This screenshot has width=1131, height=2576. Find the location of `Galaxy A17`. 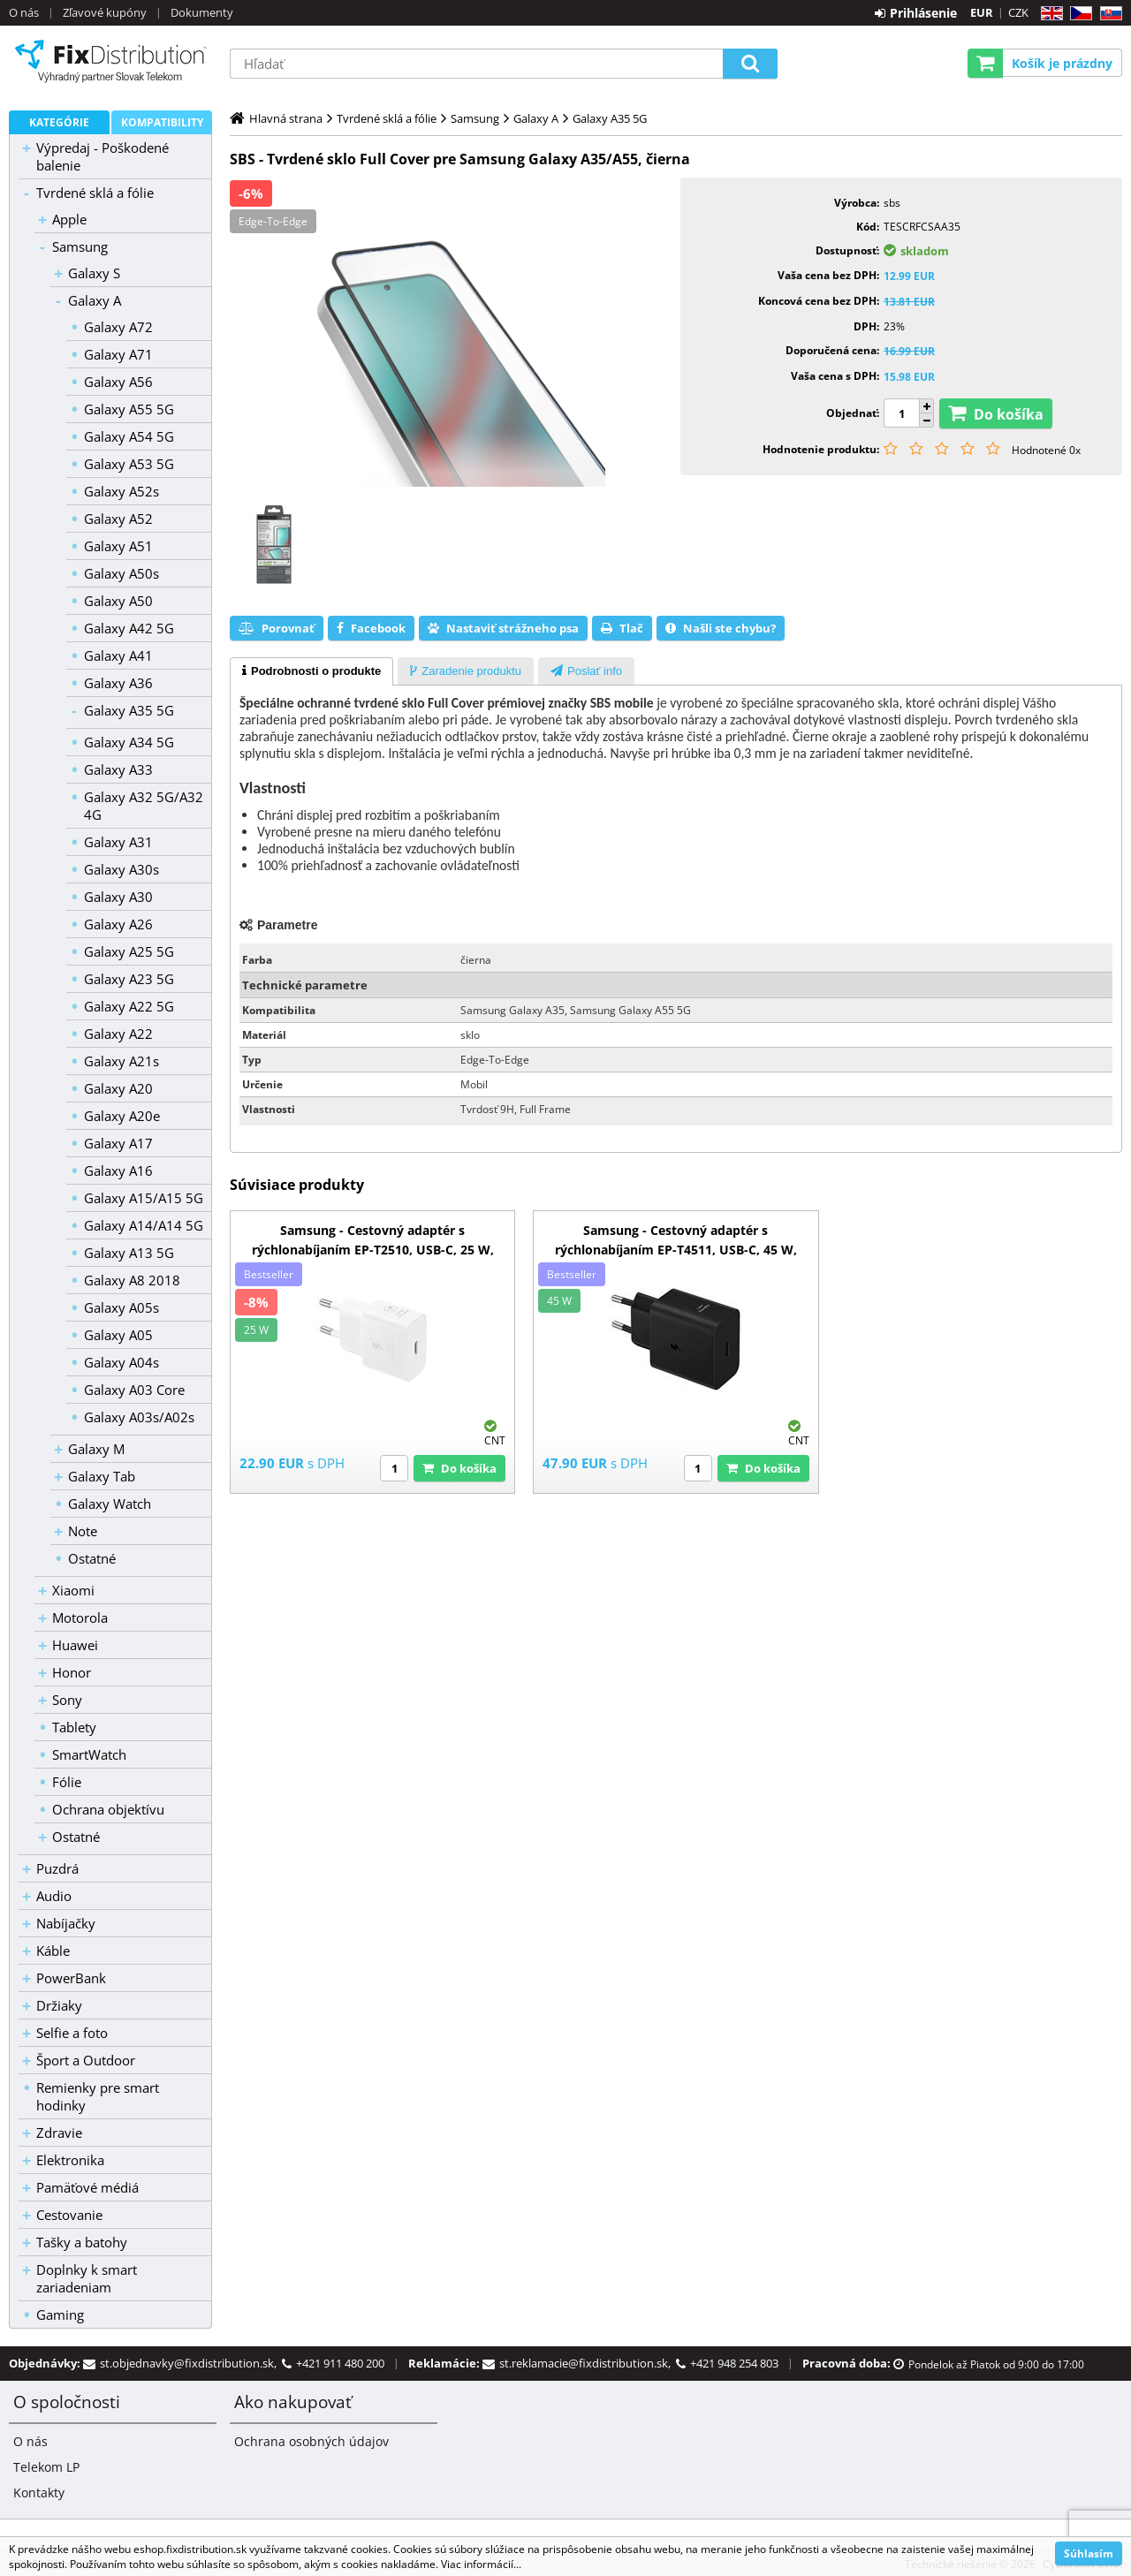

Galaxy A17 is located at coordinates (118, 1143).